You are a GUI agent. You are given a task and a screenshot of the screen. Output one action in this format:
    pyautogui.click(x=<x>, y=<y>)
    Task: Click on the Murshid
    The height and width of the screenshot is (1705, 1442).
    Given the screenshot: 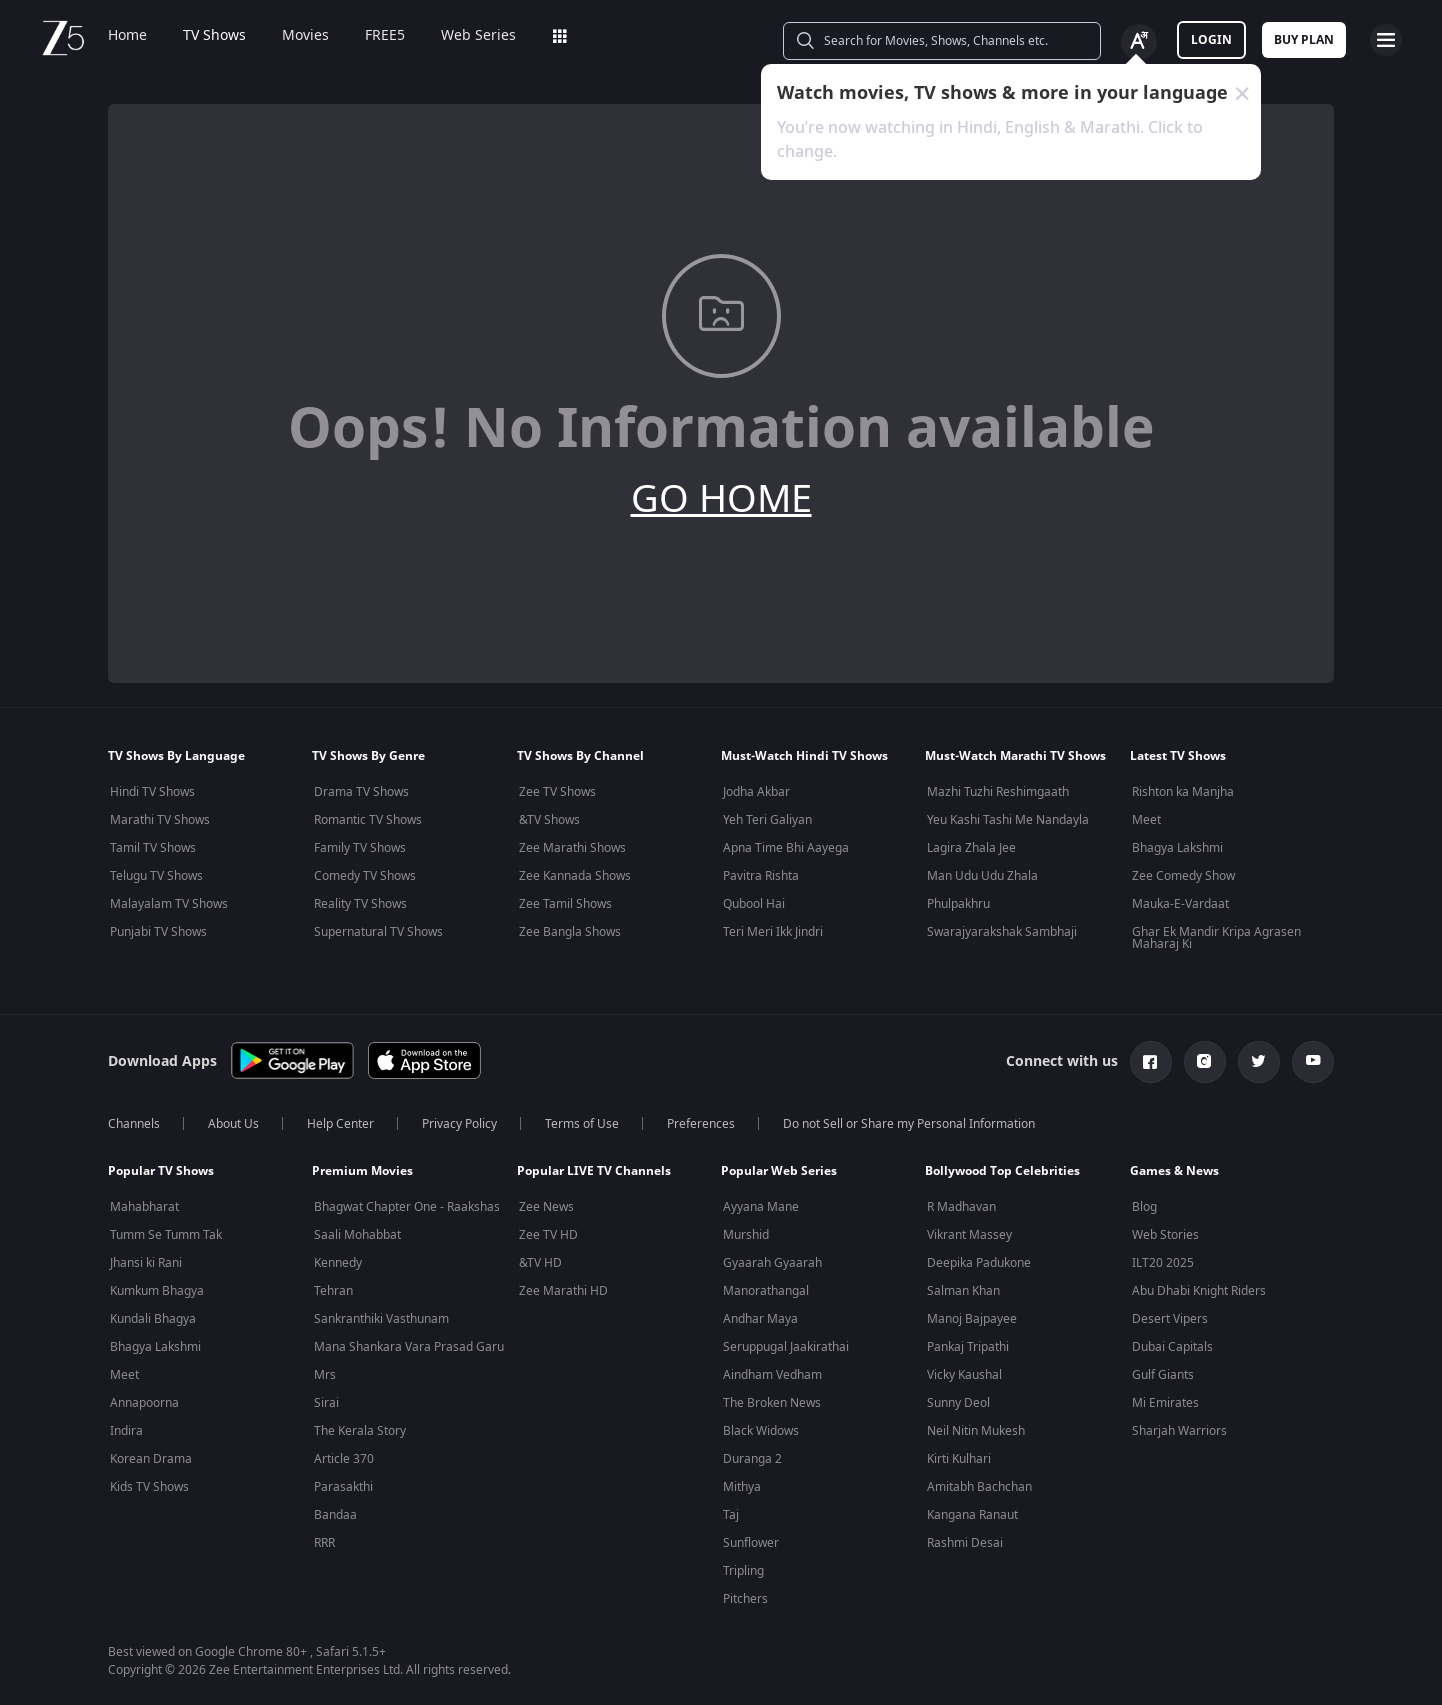 What is the action you would take?
    pyautogui.click(x=746, y=1235)
    